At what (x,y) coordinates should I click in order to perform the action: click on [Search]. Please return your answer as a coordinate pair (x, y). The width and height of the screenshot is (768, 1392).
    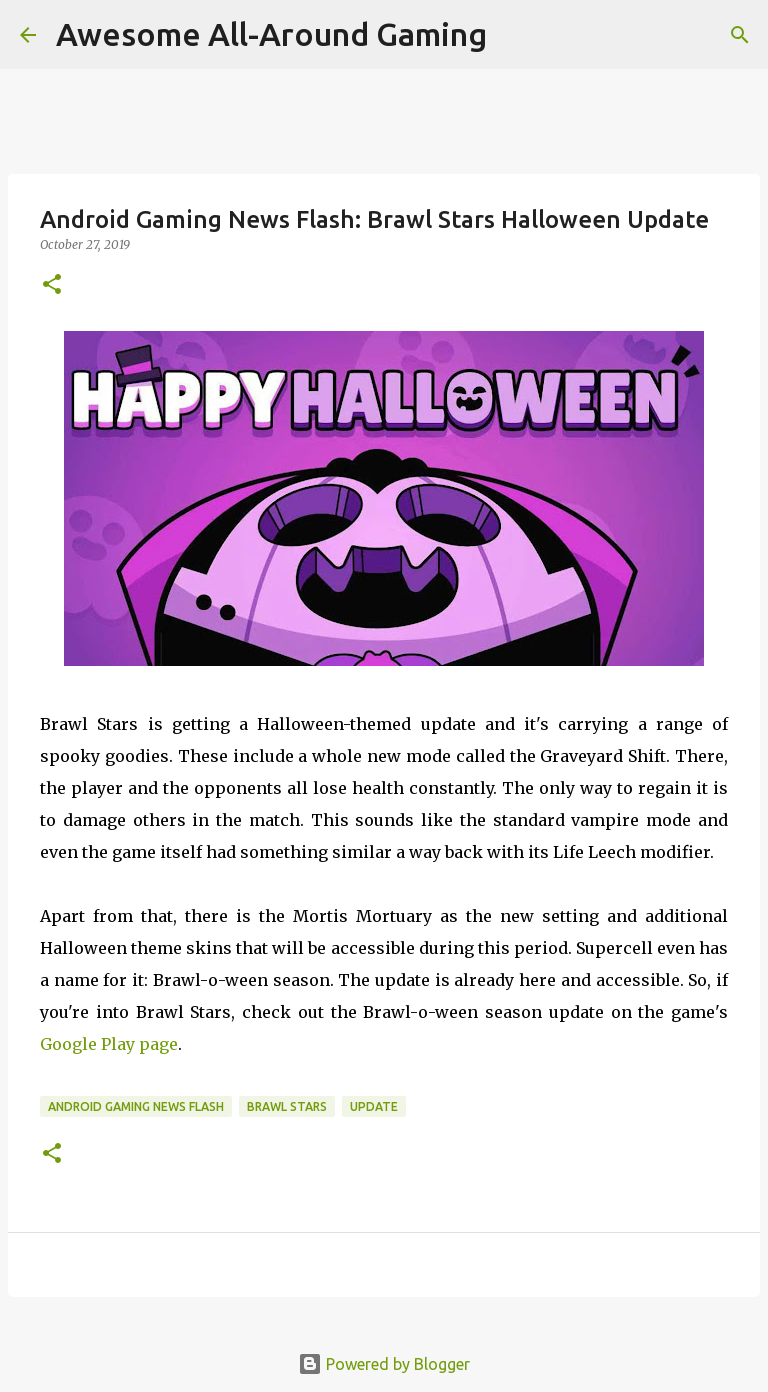
    Looking at the image, I should click on (740, 35).